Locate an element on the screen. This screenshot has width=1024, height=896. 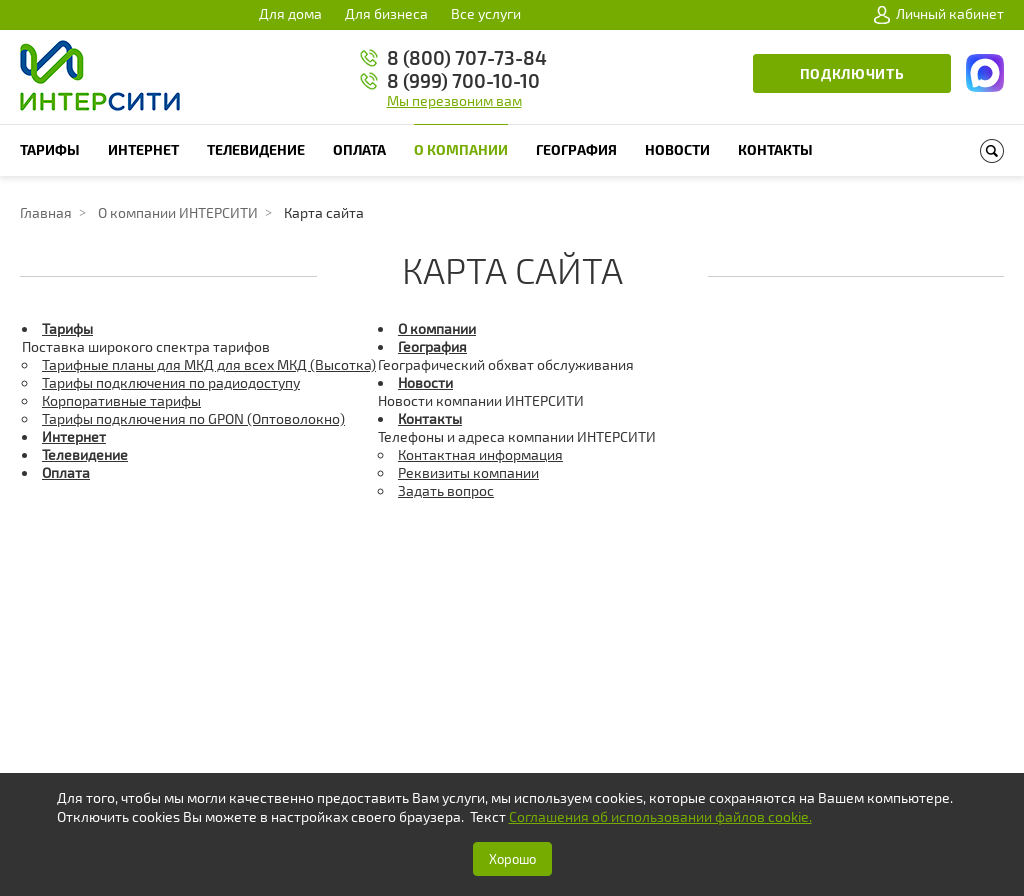
Корпоративные тарифы is located at coordinates (121, 400).